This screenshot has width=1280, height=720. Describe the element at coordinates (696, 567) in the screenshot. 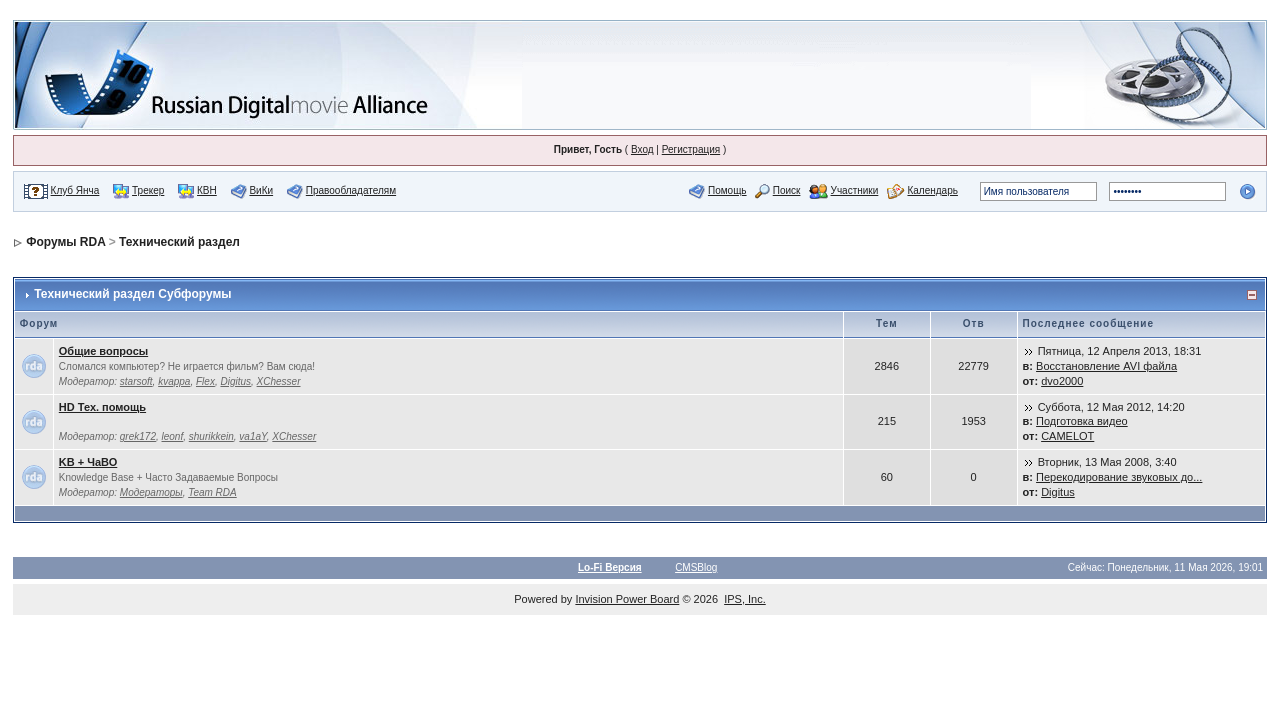

I see `CMSBlog` at that location.